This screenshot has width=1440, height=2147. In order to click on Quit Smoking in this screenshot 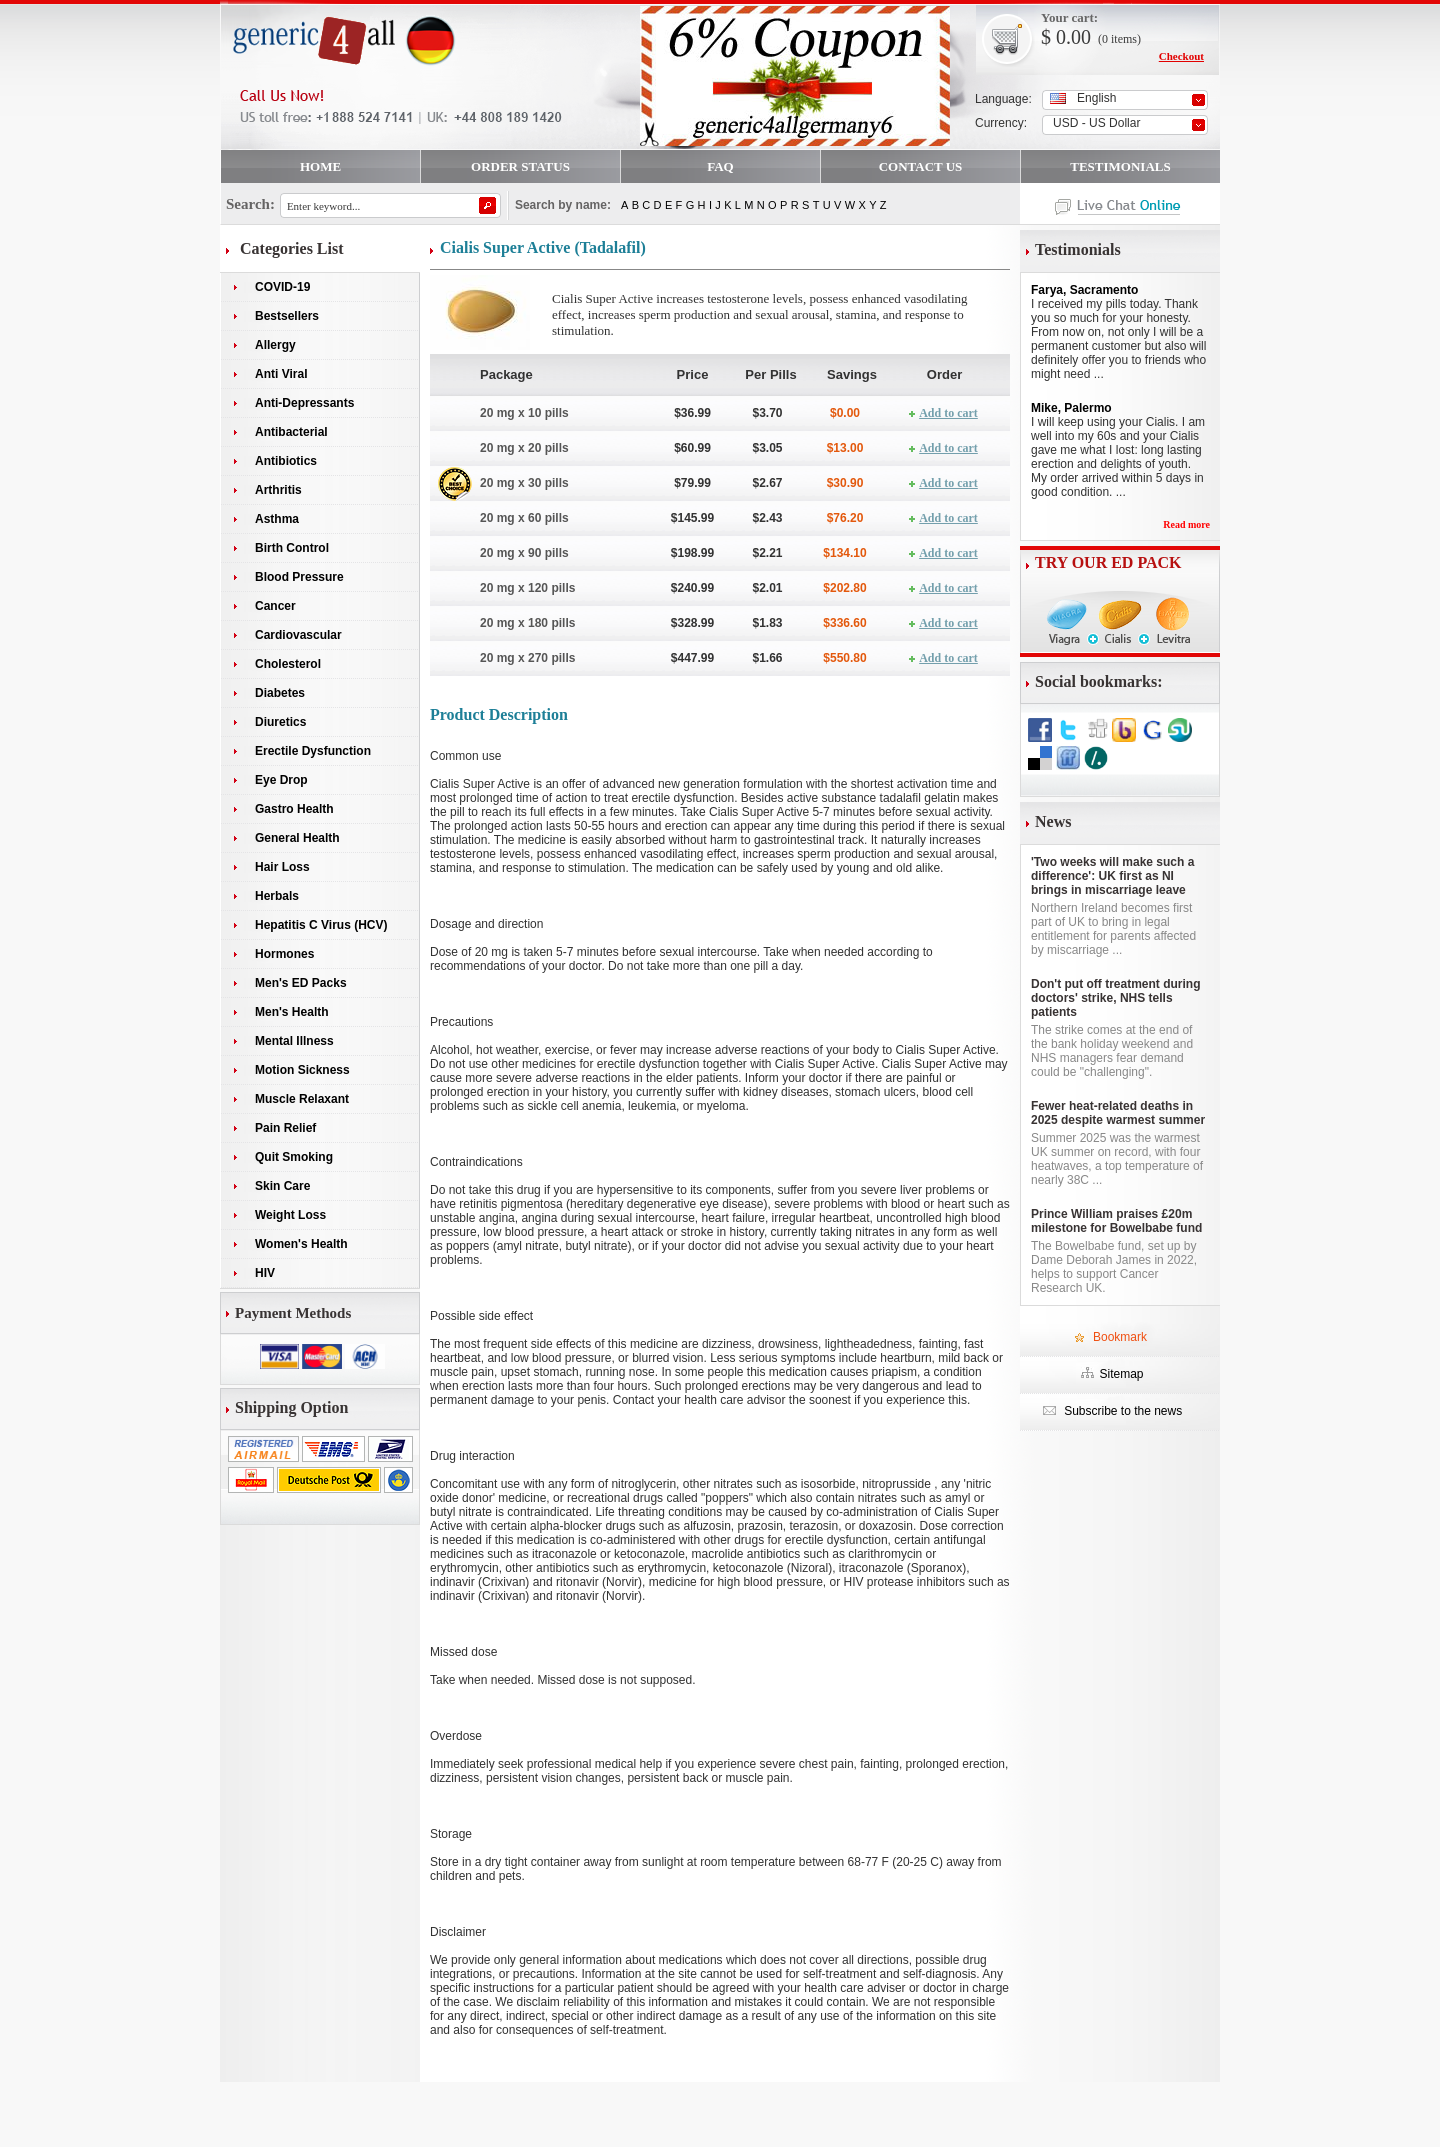, I will do `click(294, 1157)`.